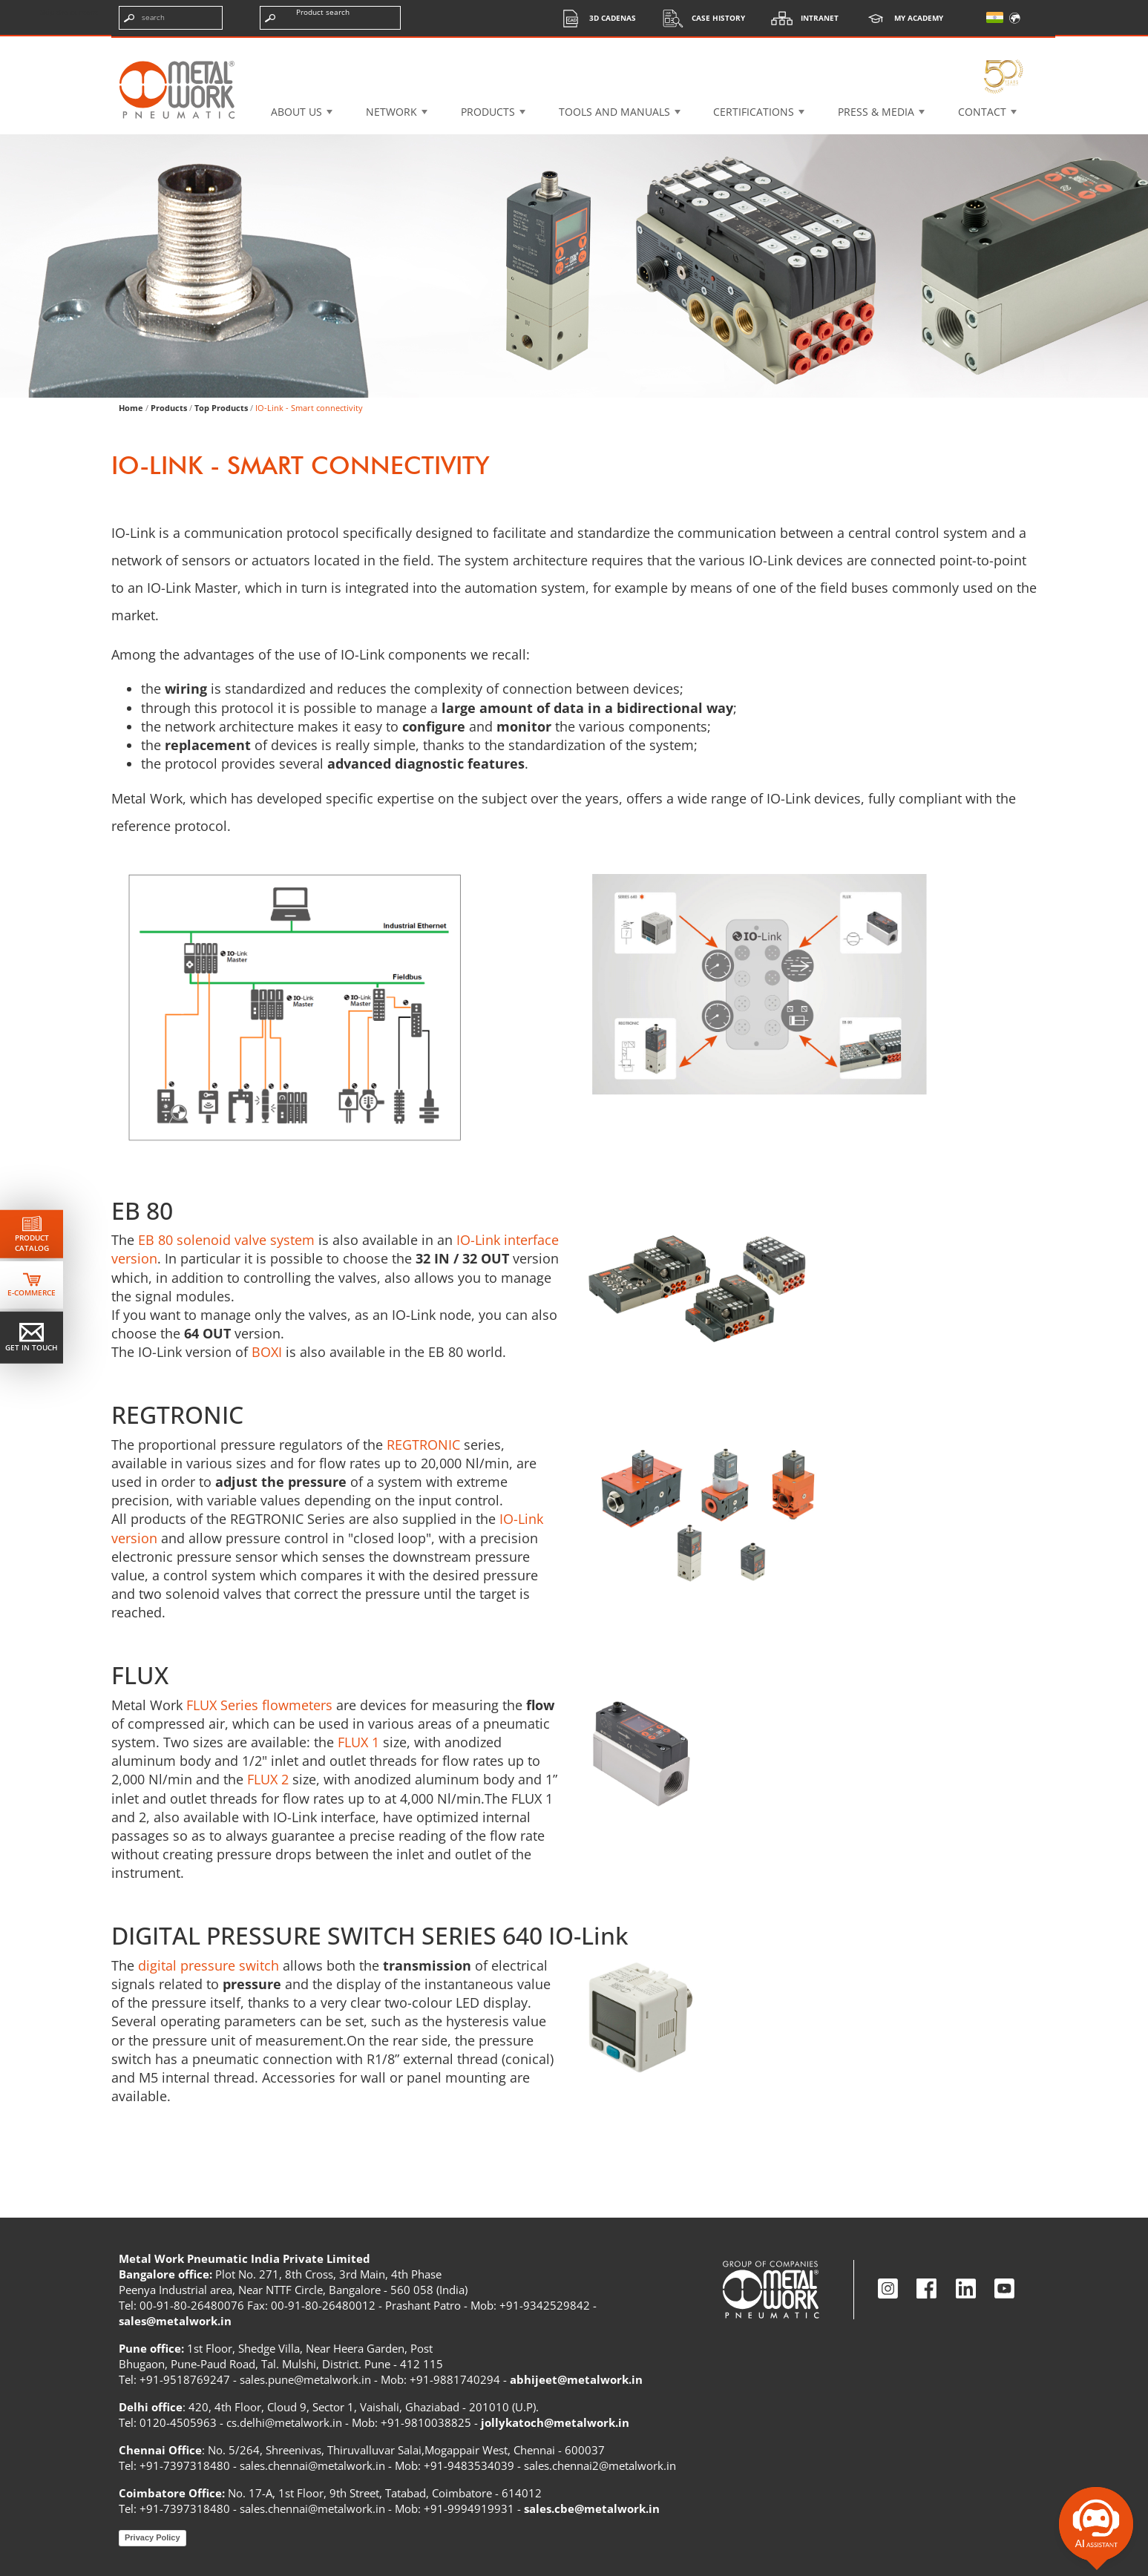 This screenshot has width=1148, height=2576. What do you see at coordinates (391, 112) in the screenshot?
I see `Network` at bounding box center [391, 112].